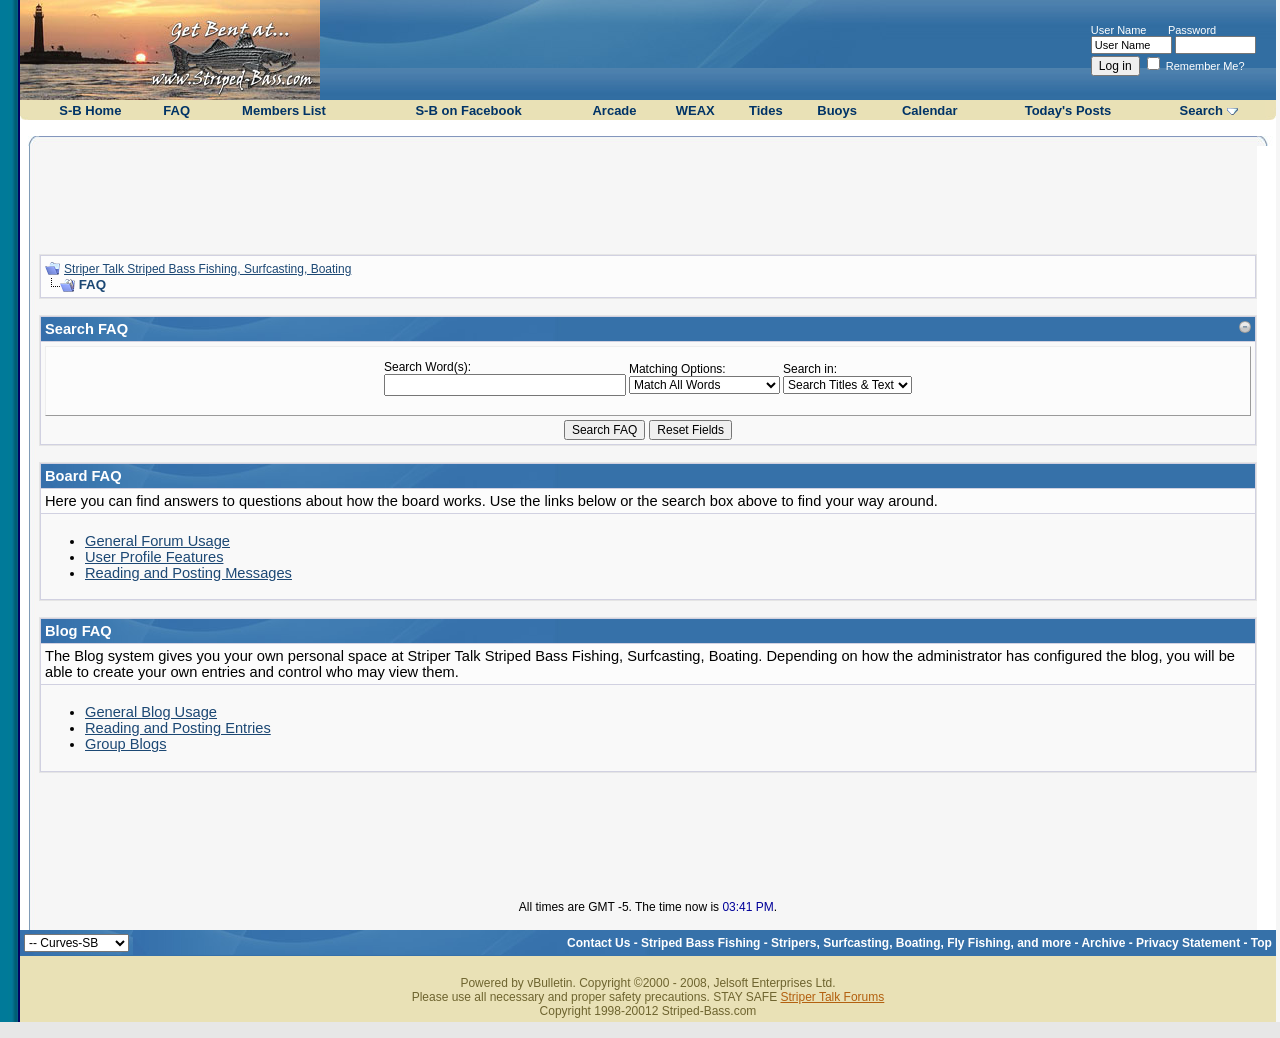 This screenshot has width=1280, height=1038. What do you see at coordinates (1188, 943) in the screenshot?
I see `Privacy Statement` at bounding box center [1188, 943].